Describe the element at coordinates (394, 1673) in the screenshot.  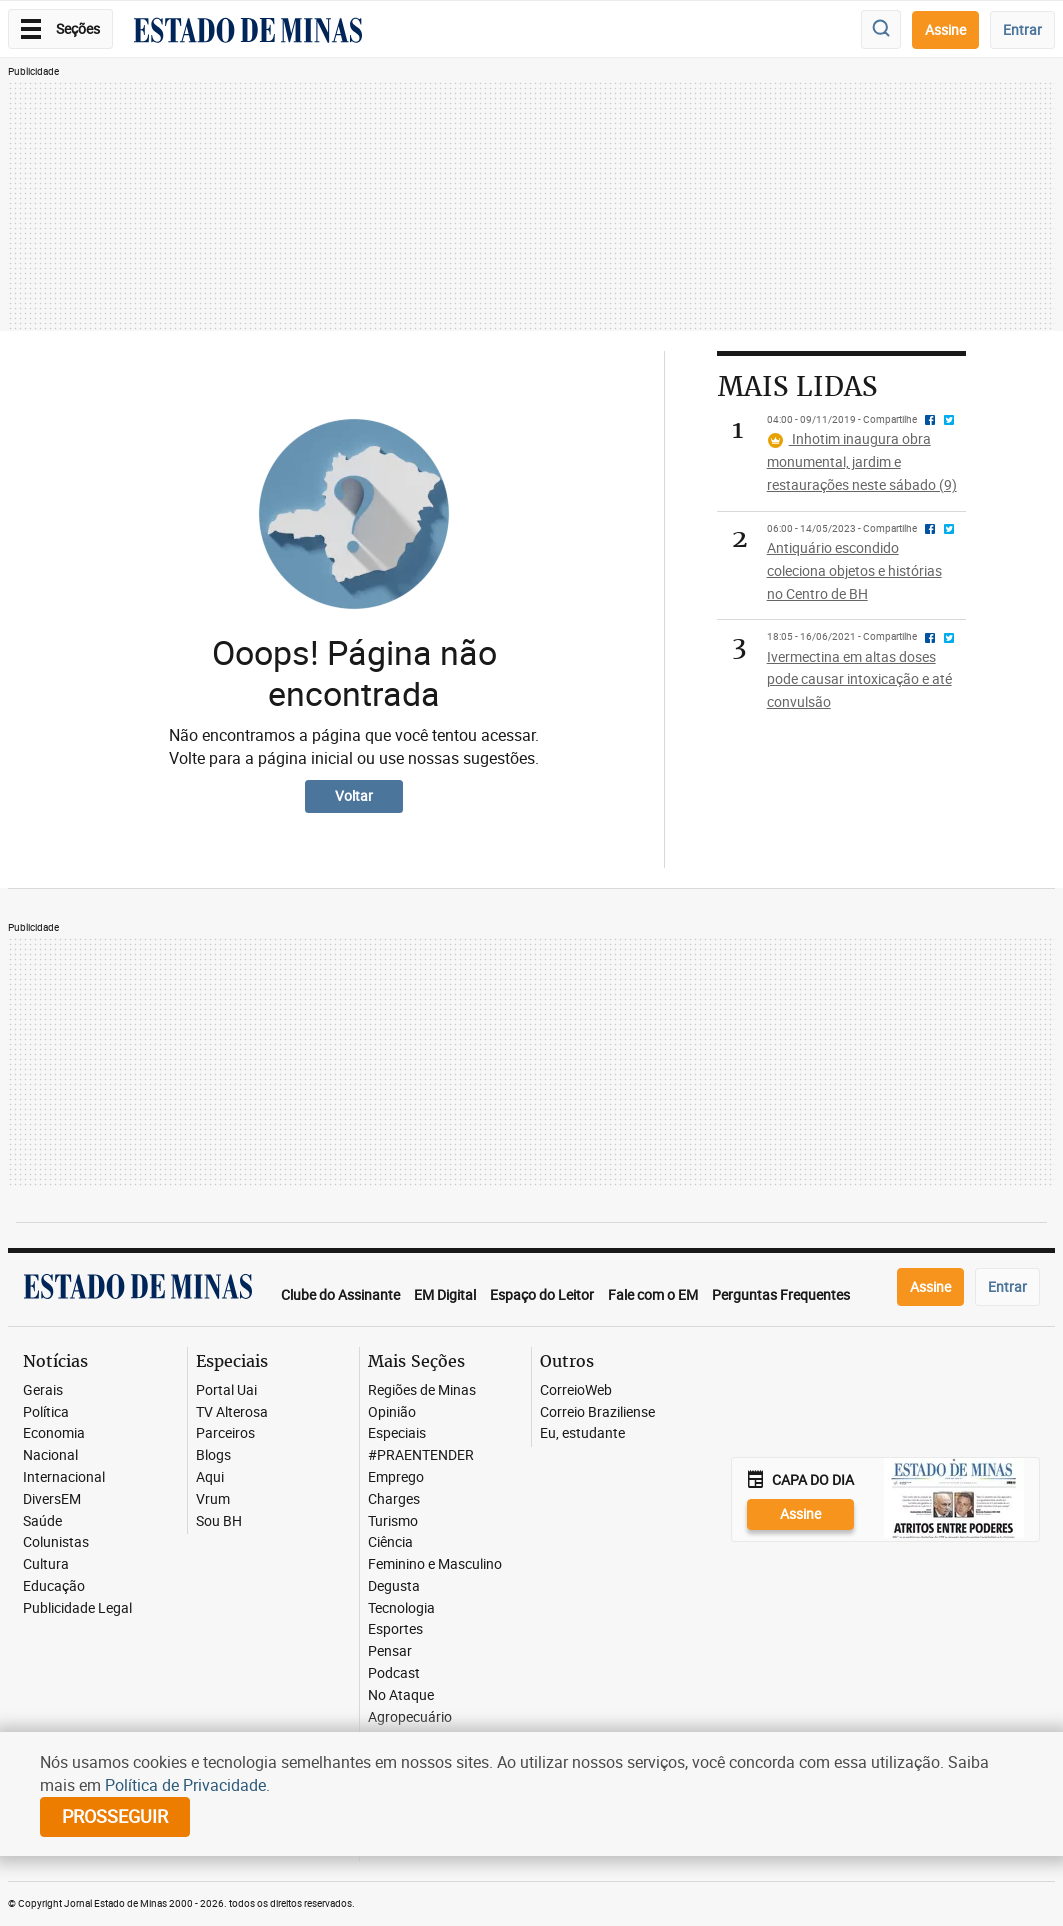
I see `Podcast` at that location.